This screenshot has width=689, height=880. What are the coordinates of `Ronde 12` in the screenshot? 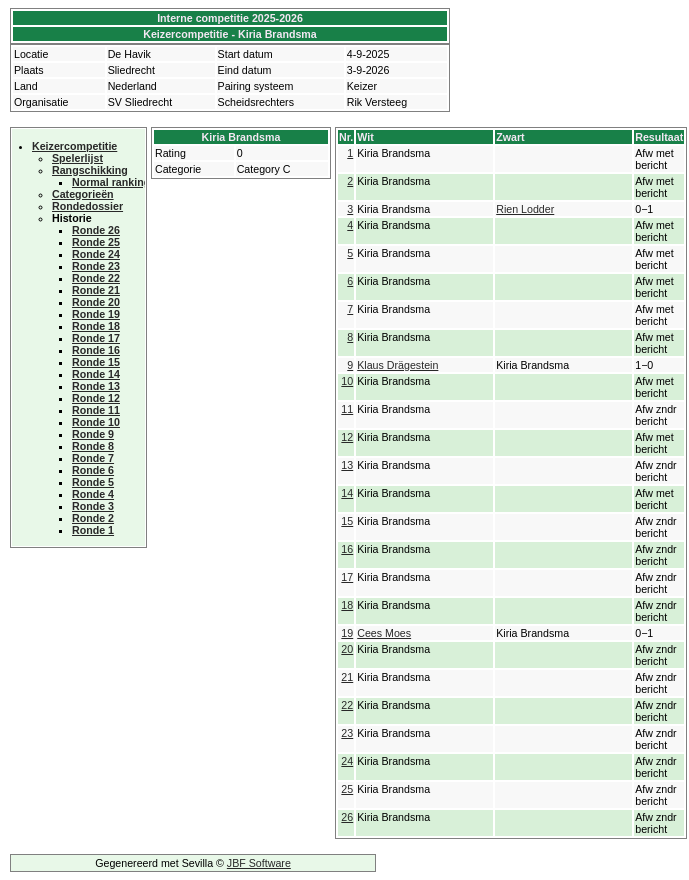 It's located at (96, 398).